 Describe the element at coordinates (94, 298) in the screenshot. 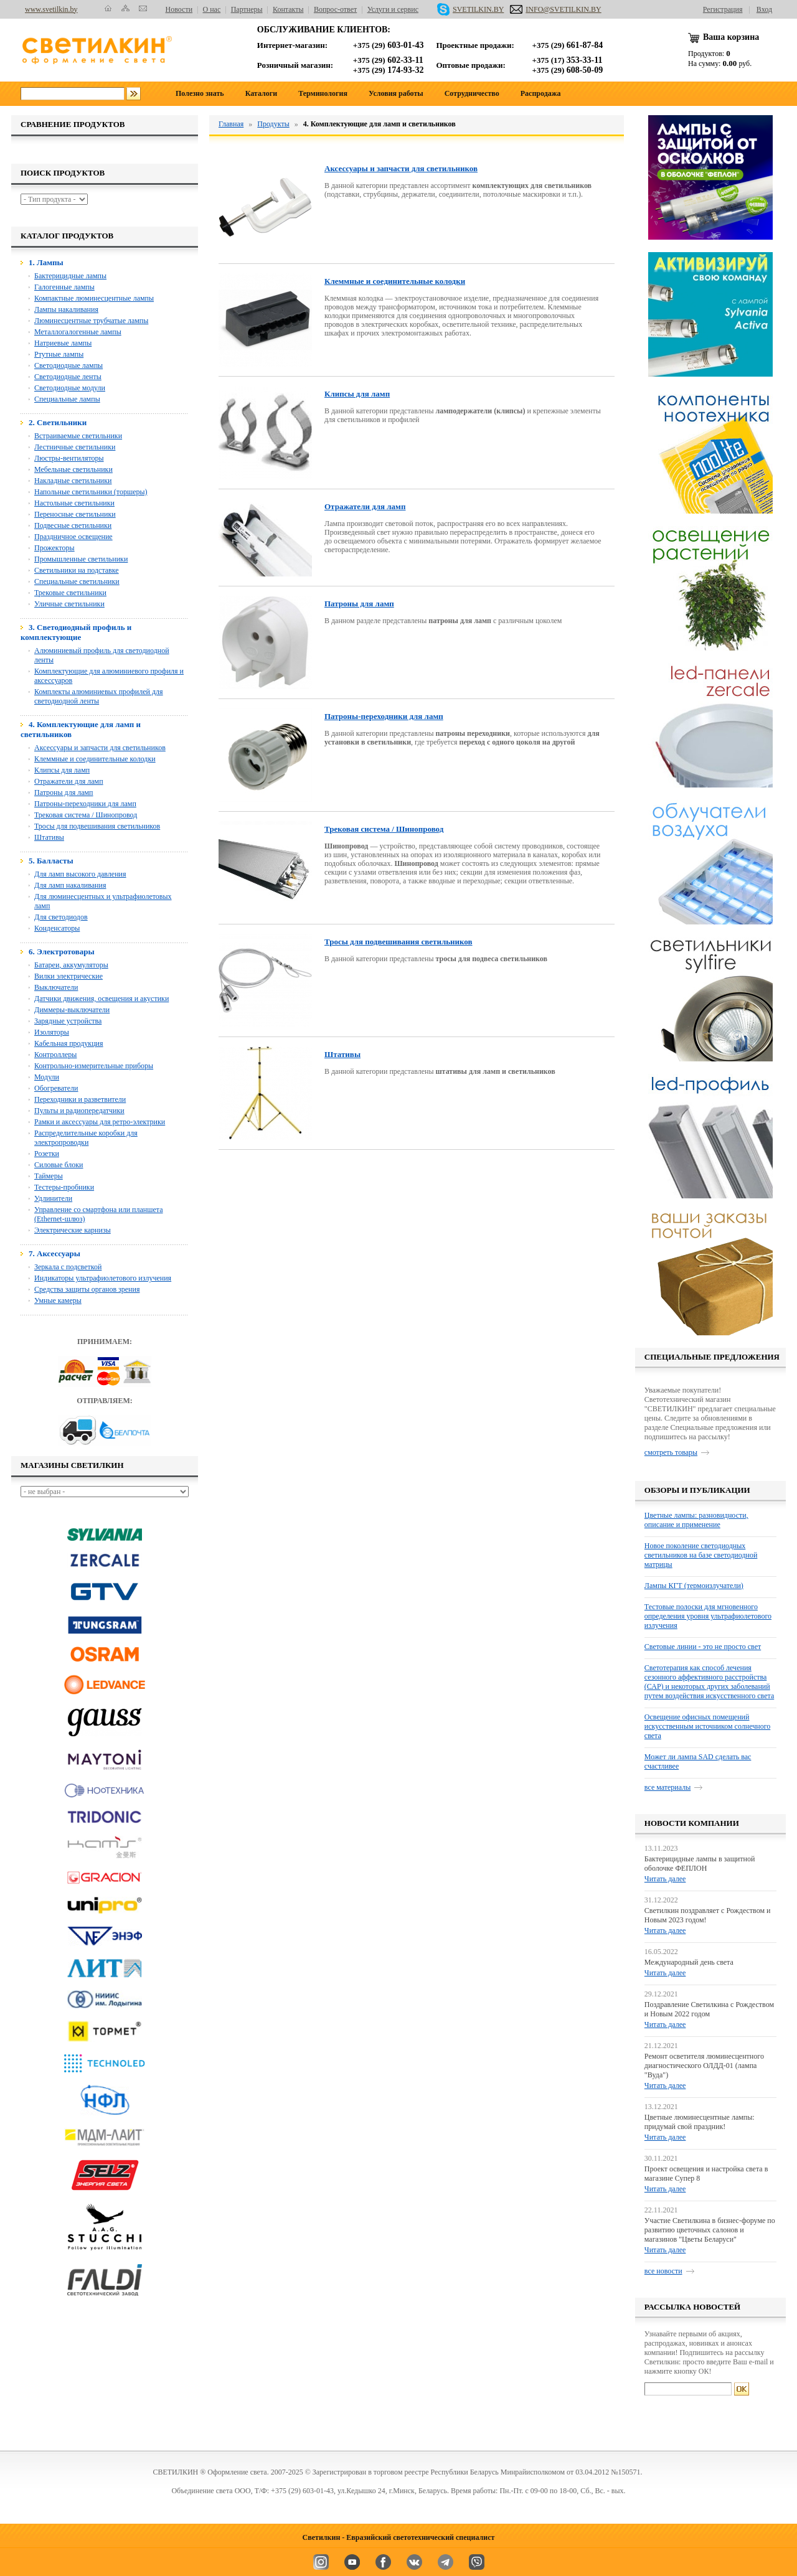

I see `Компактные люминесцентные лампы` at that location.